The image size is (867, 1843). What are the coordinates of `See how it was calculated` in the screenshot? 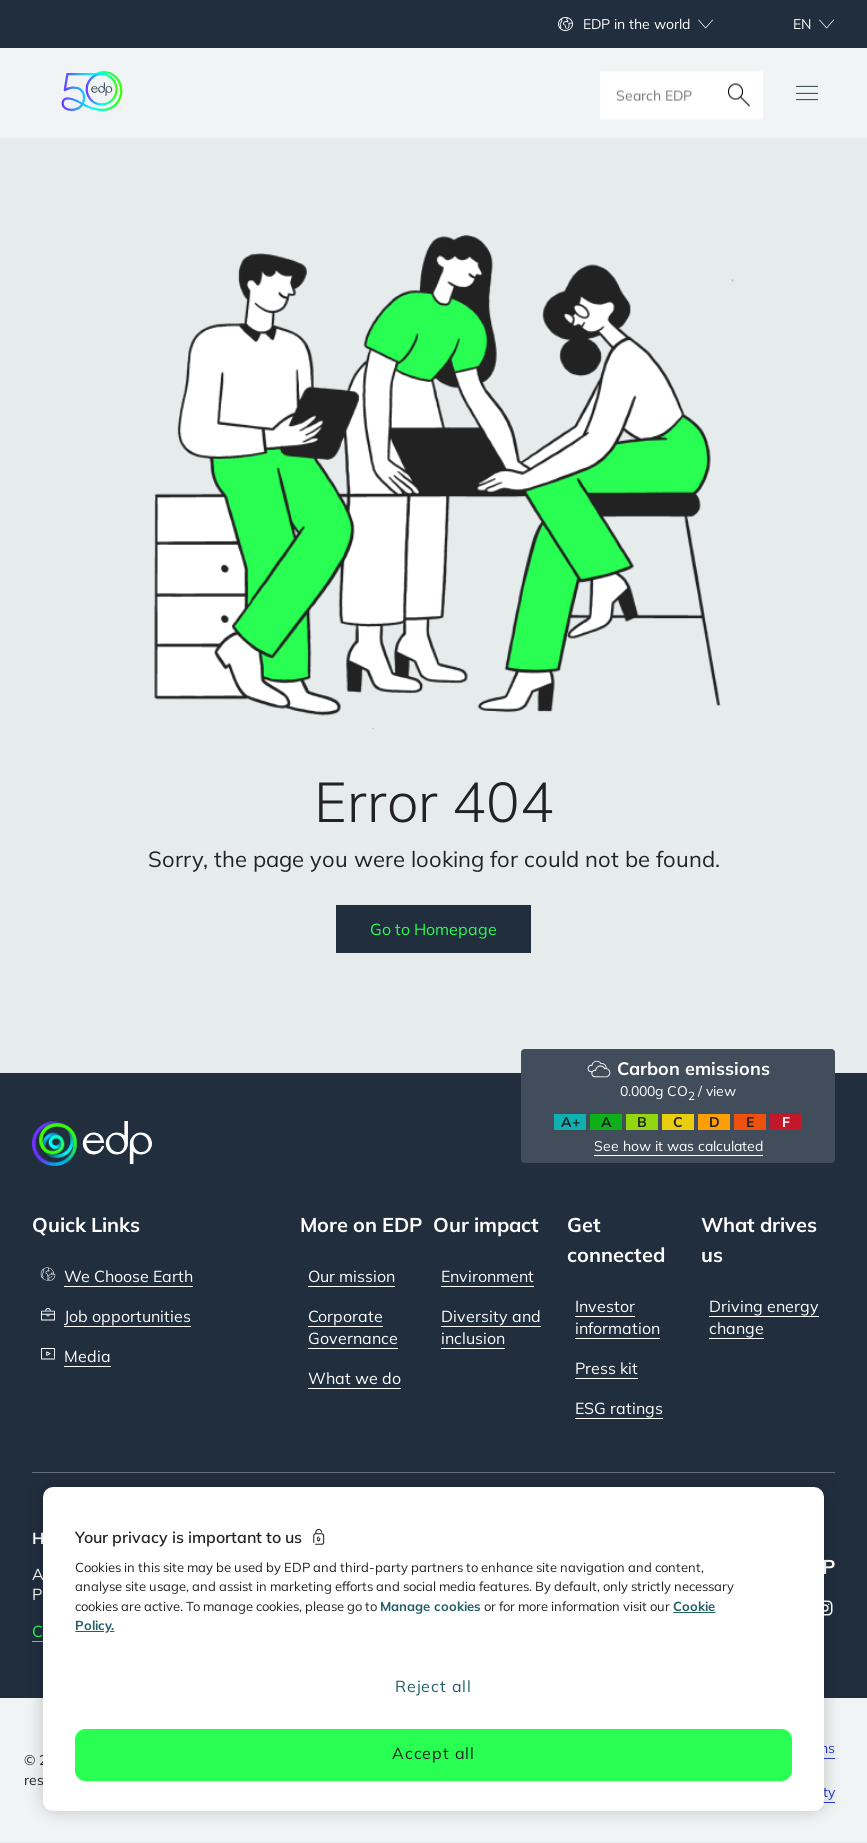 It's located at (678, 1146).